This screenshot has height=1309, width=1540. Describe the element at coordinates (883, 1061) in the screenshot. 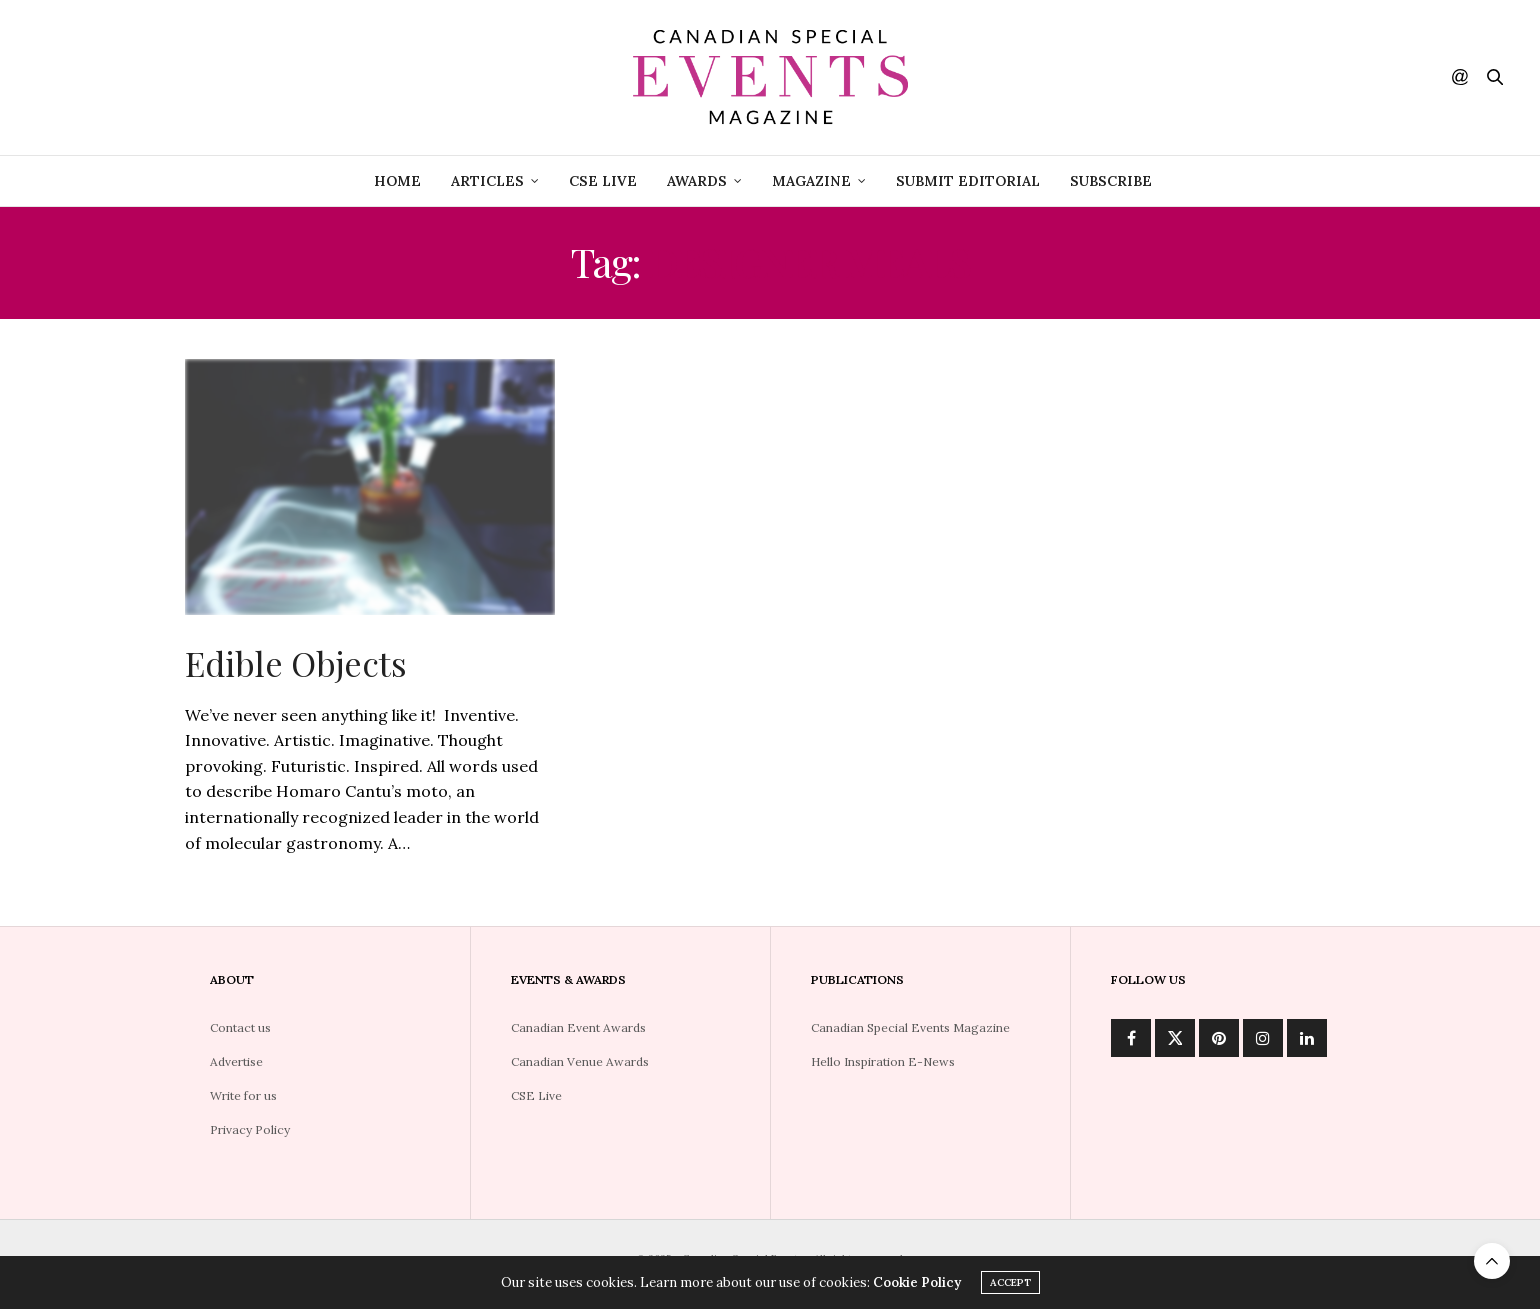

I see `Hello Inspiration E-News` at that location.